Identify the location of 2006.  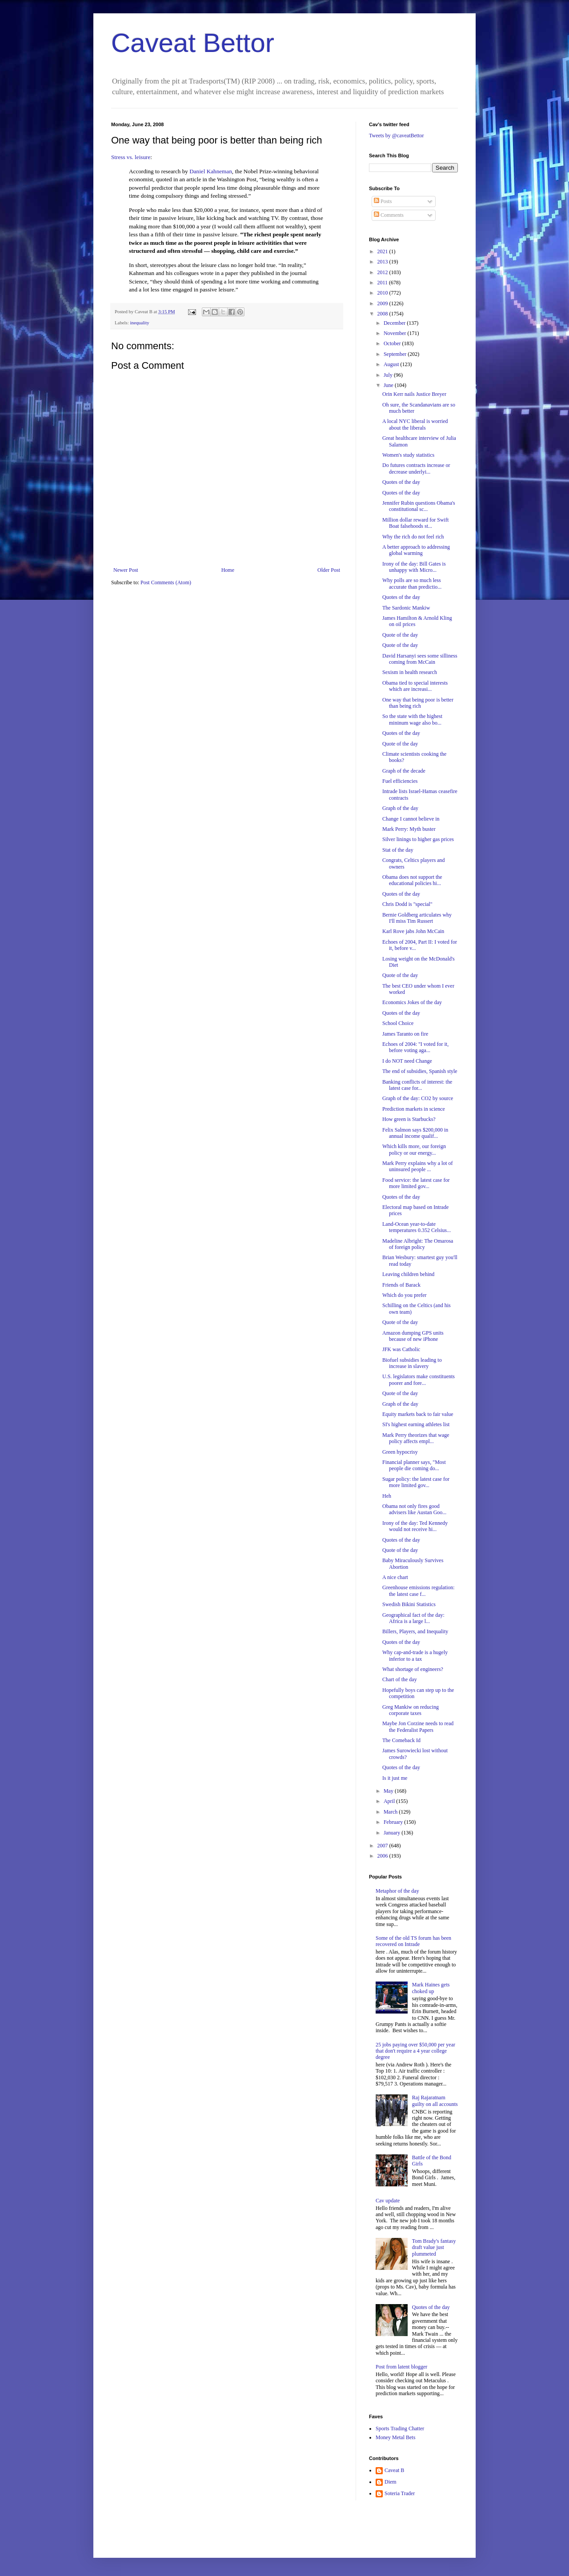
(383, 1856).